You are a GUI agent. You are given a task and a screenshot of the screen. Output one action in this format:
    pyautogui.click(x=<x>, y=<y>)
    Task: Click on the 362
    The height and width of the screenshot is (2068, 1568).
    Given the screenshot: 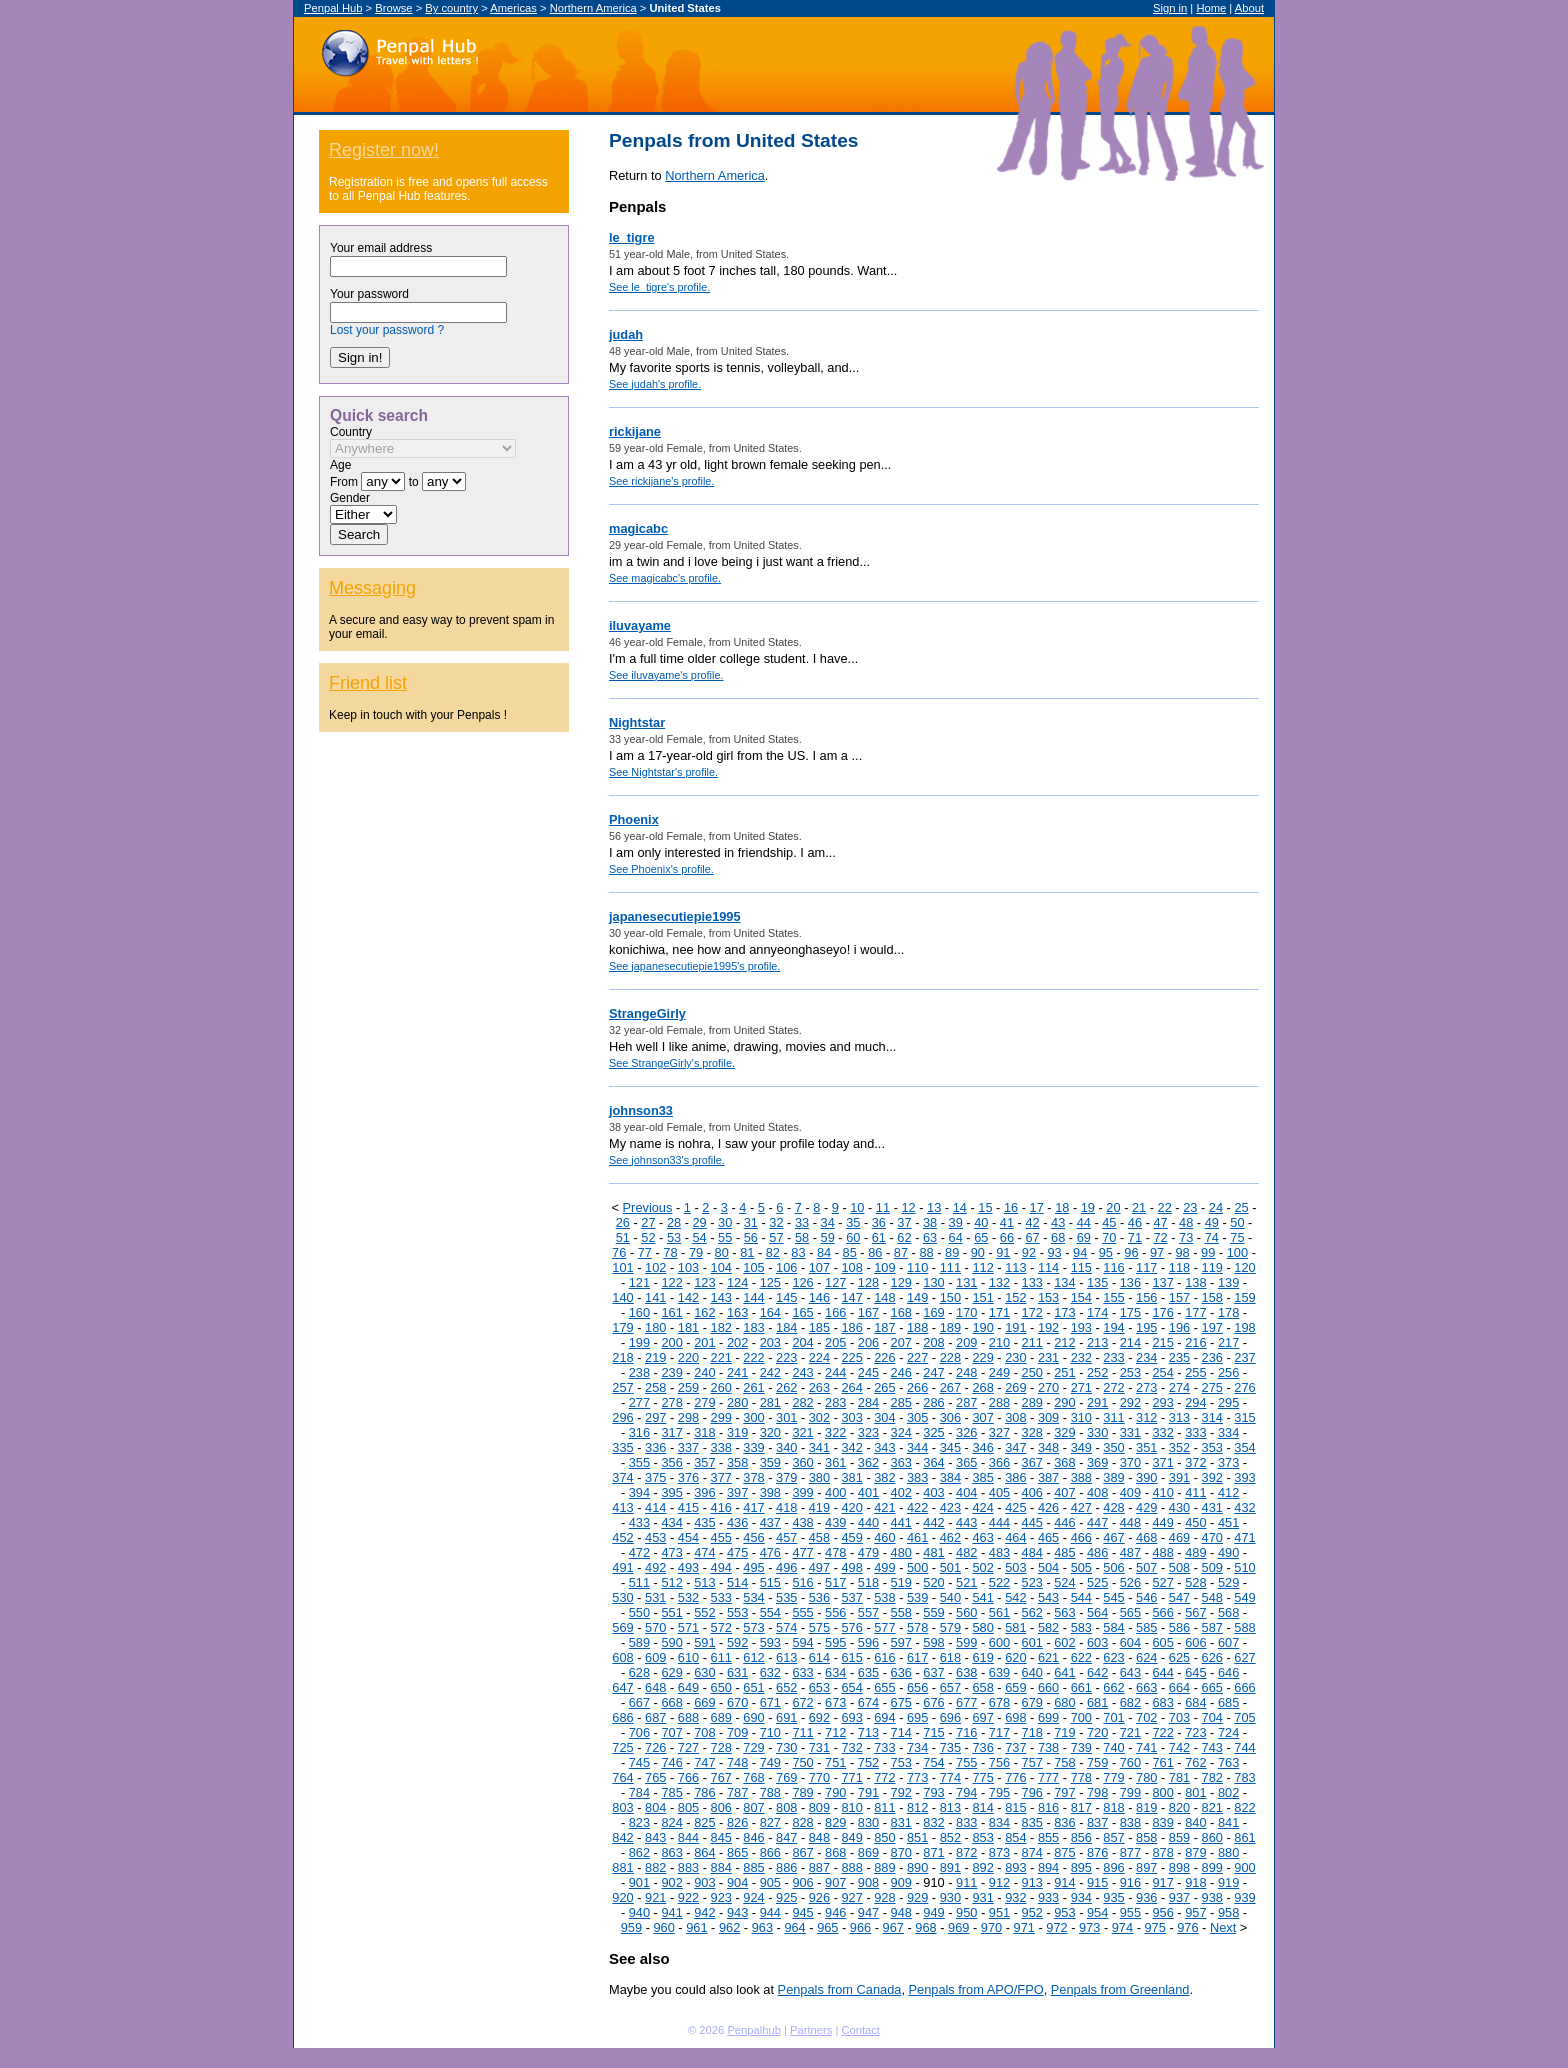 What is the action you would take?
    pyautogui.click(x=868, y=1462)
    